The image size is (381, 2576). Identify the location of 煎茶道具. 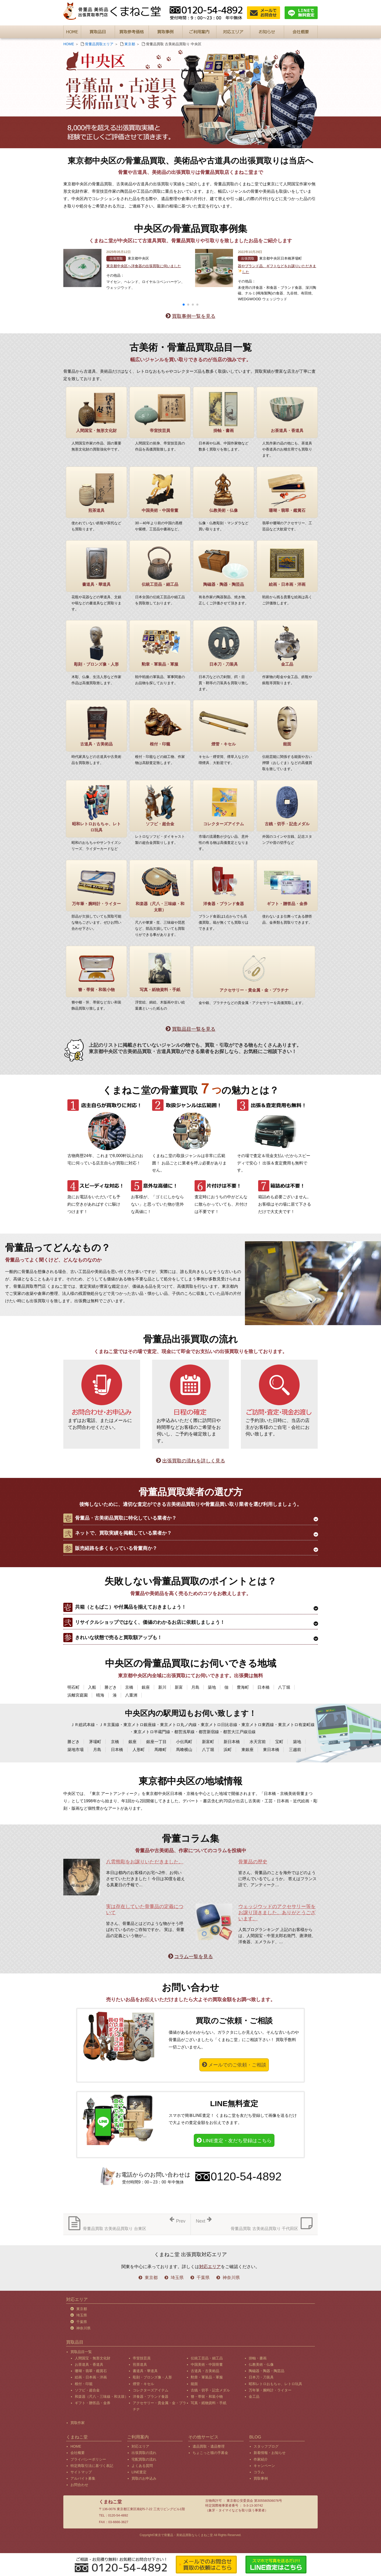
(140, 2364).